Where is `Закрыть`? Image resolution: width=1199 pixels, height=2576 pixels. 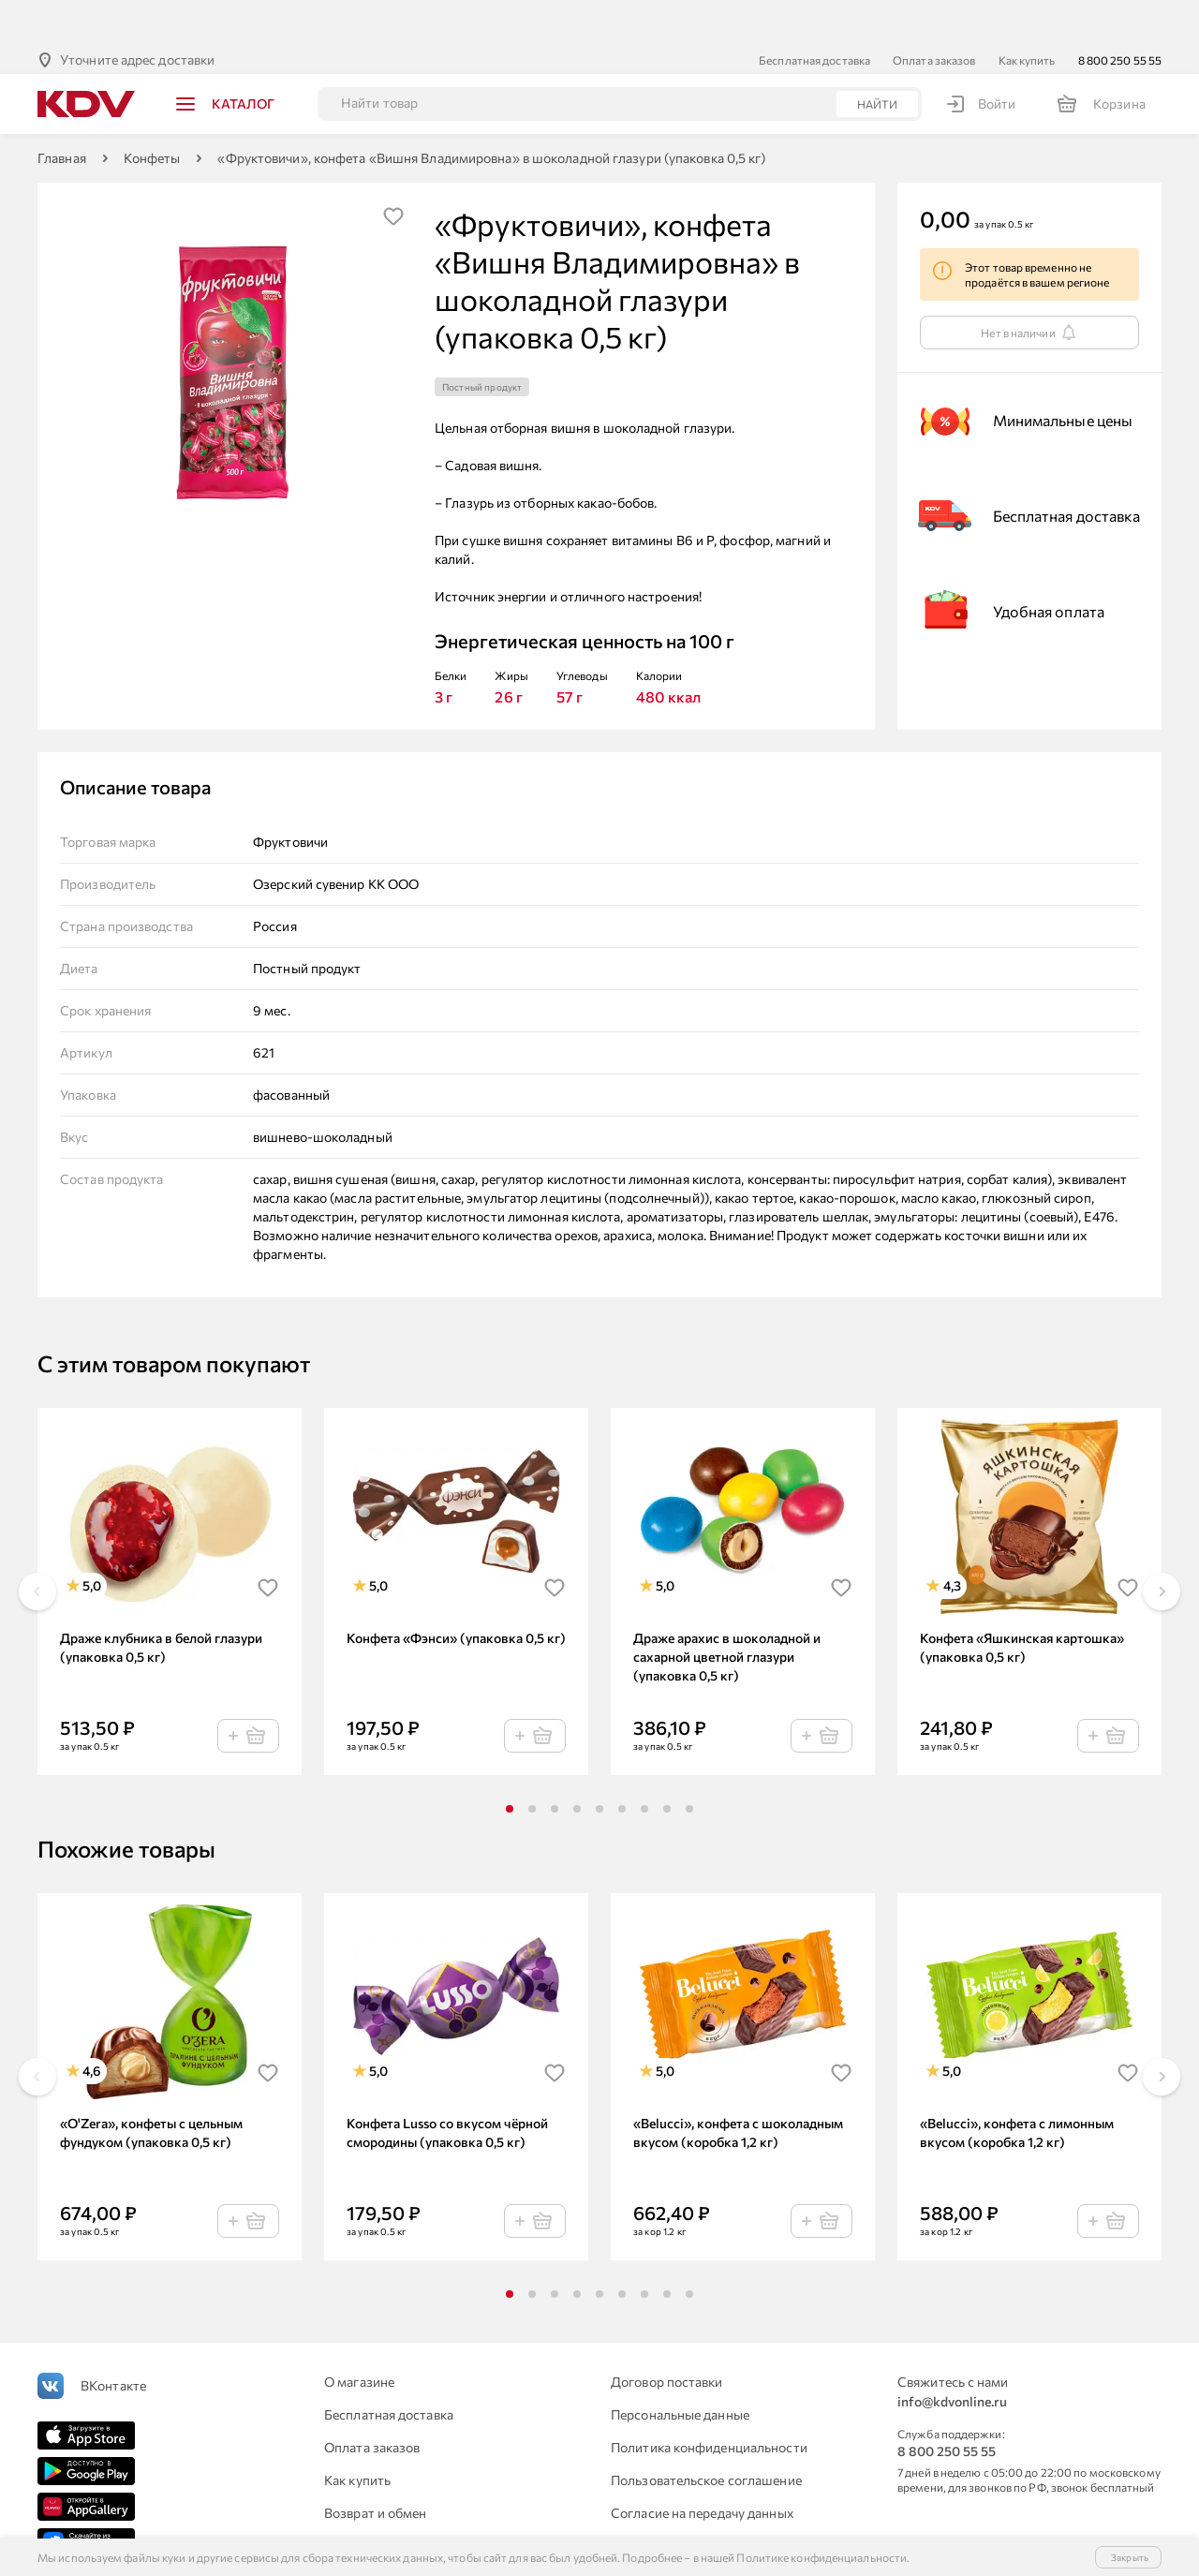
Закрыть is located at coordinates (1129, 2557).